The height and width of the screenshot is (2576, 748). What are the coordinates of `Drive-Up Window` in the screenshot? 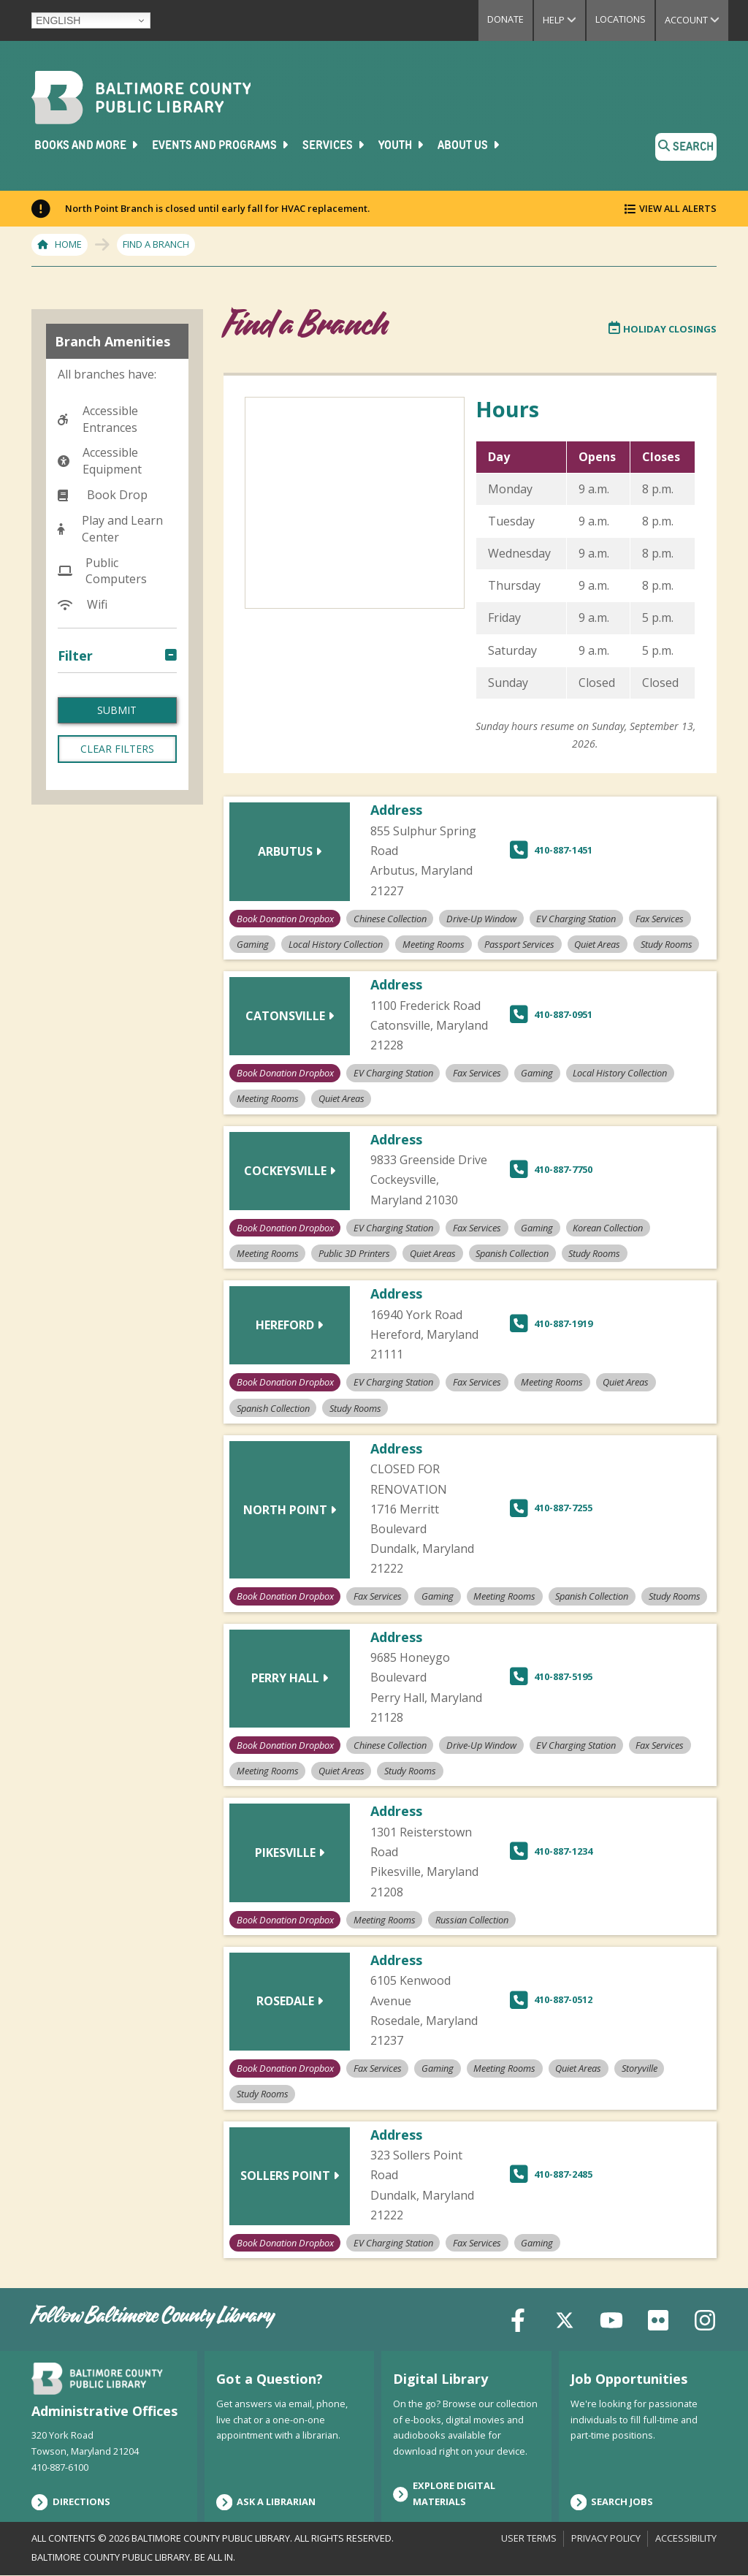 It's located at (118, 745).